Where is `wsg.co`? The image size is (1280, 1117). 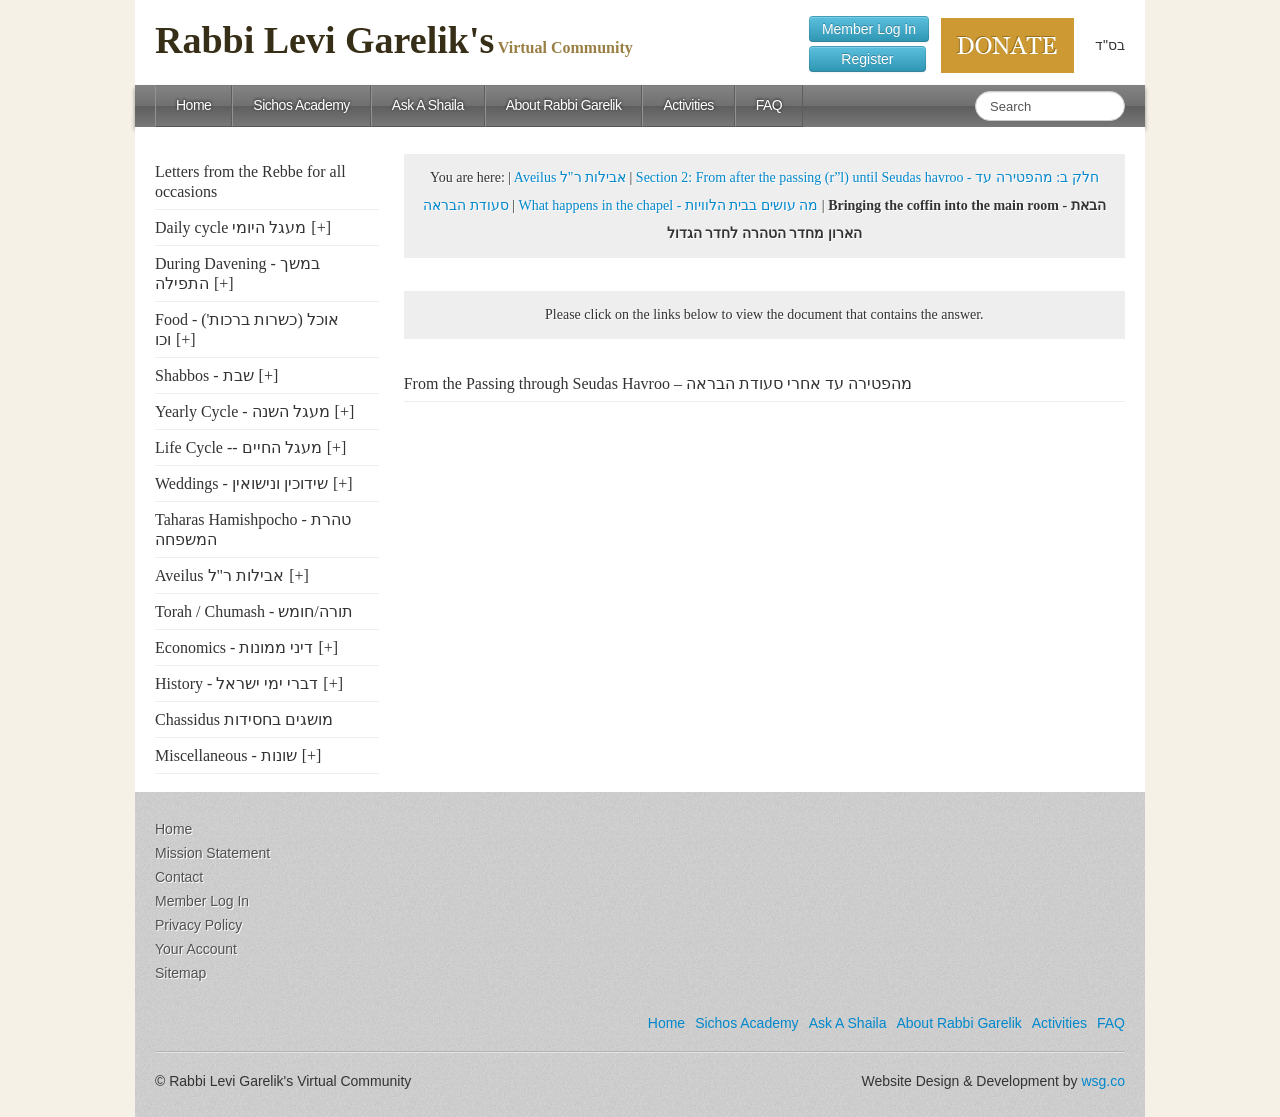
wsg.co is located at coordinates (1103, 1081).